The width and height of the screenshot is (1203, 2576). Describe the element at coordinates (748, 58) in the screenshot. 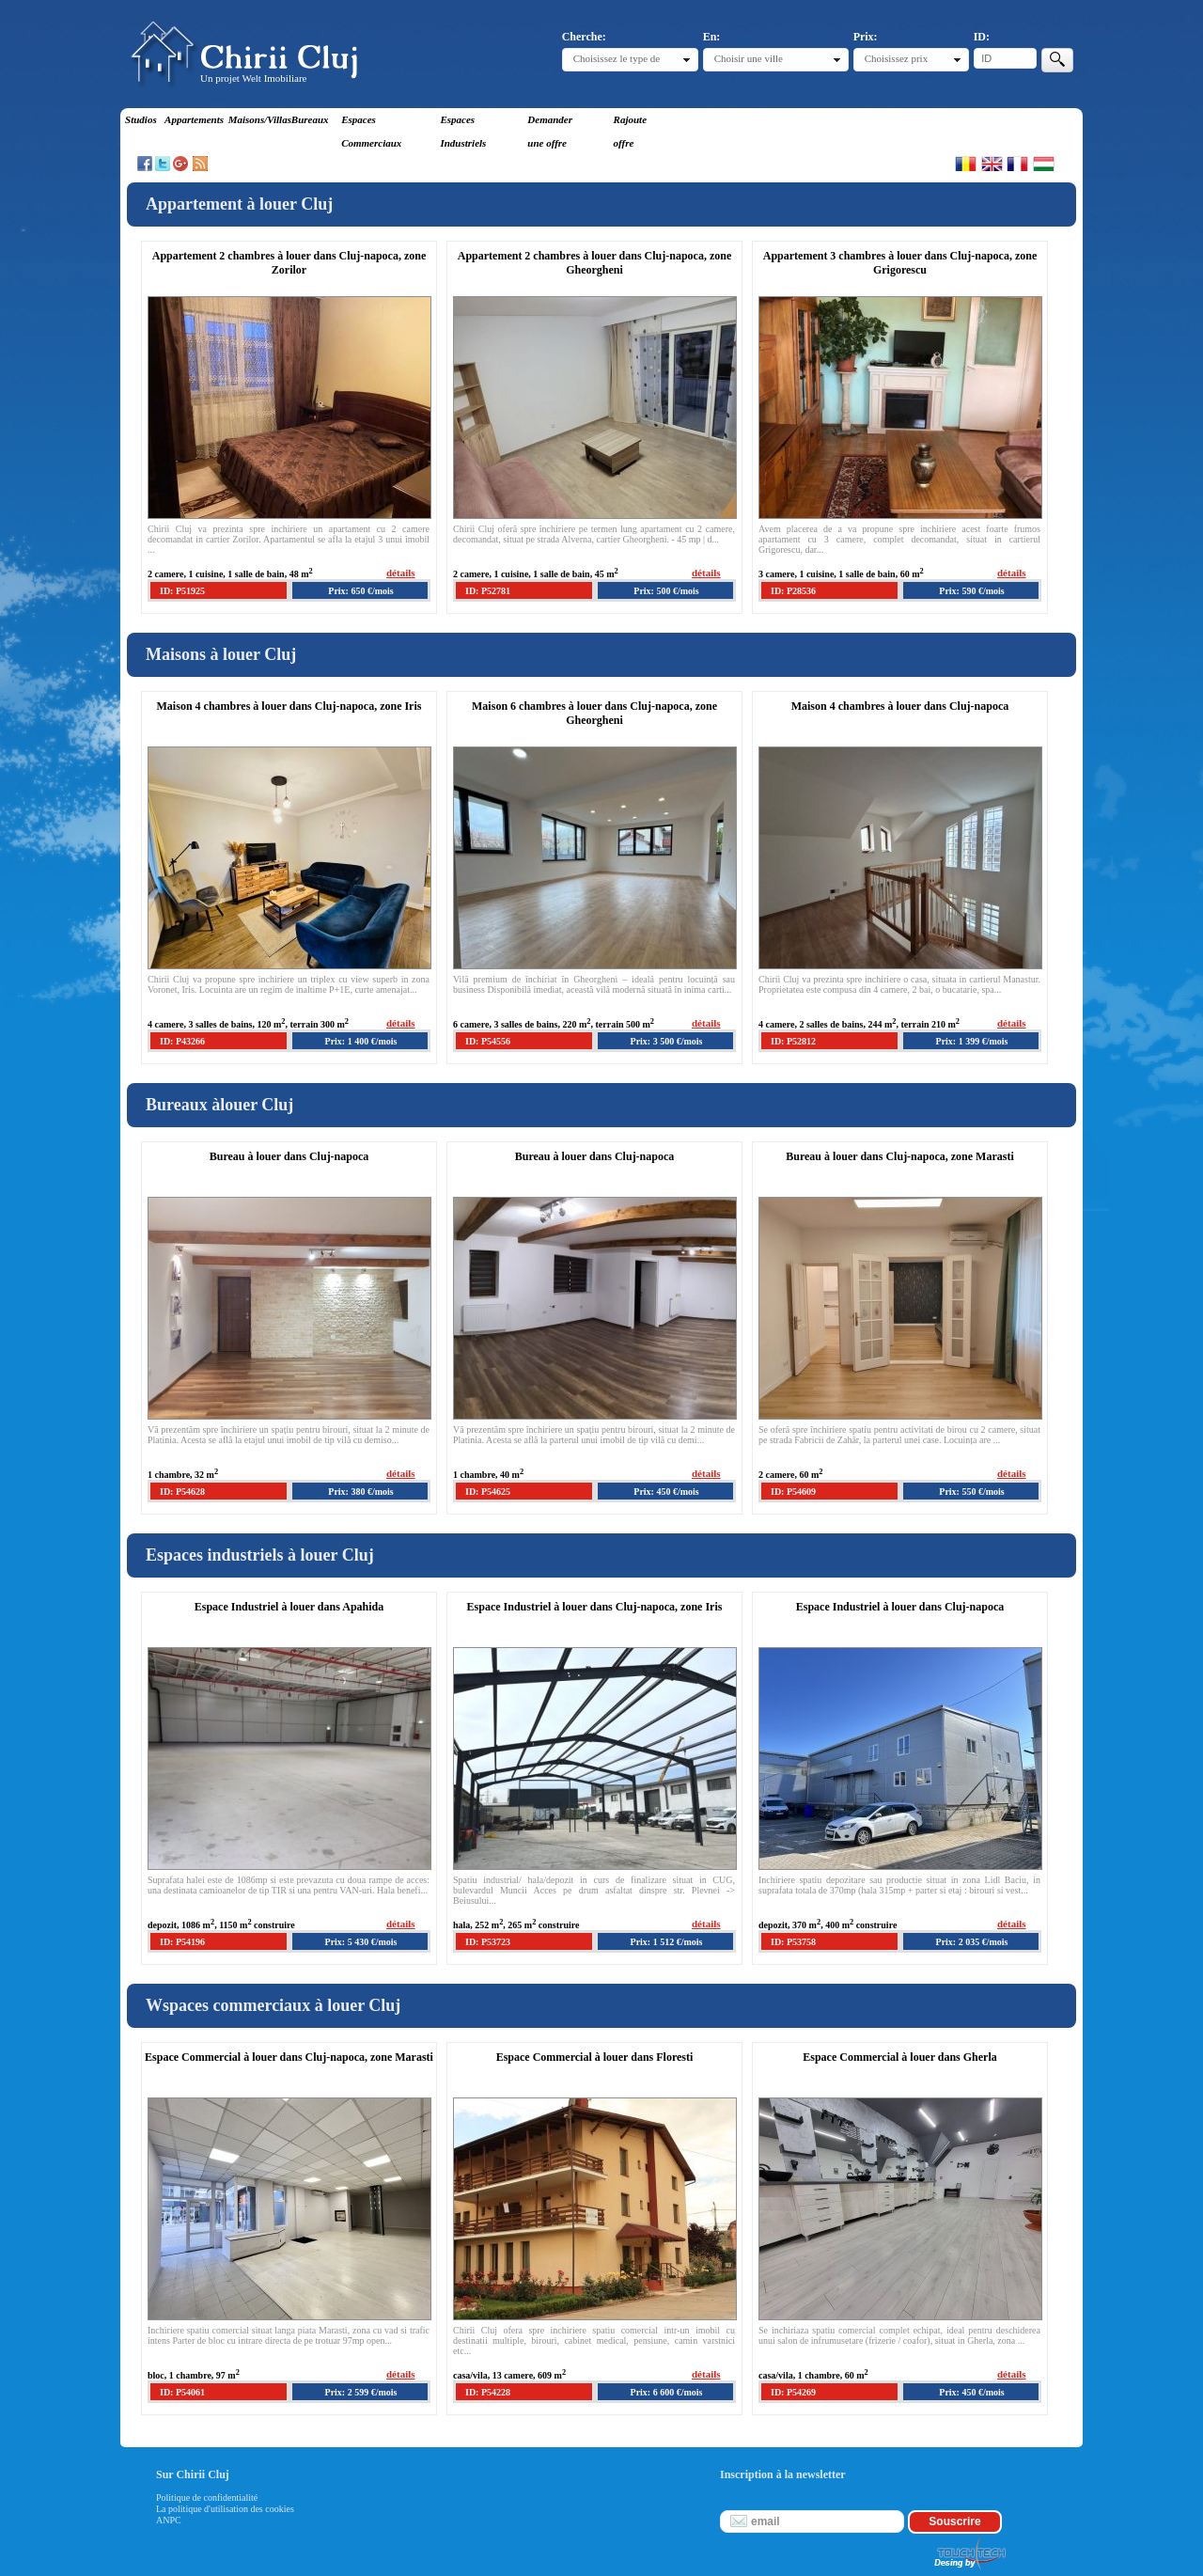

I see `Choisir une ville` at that location.